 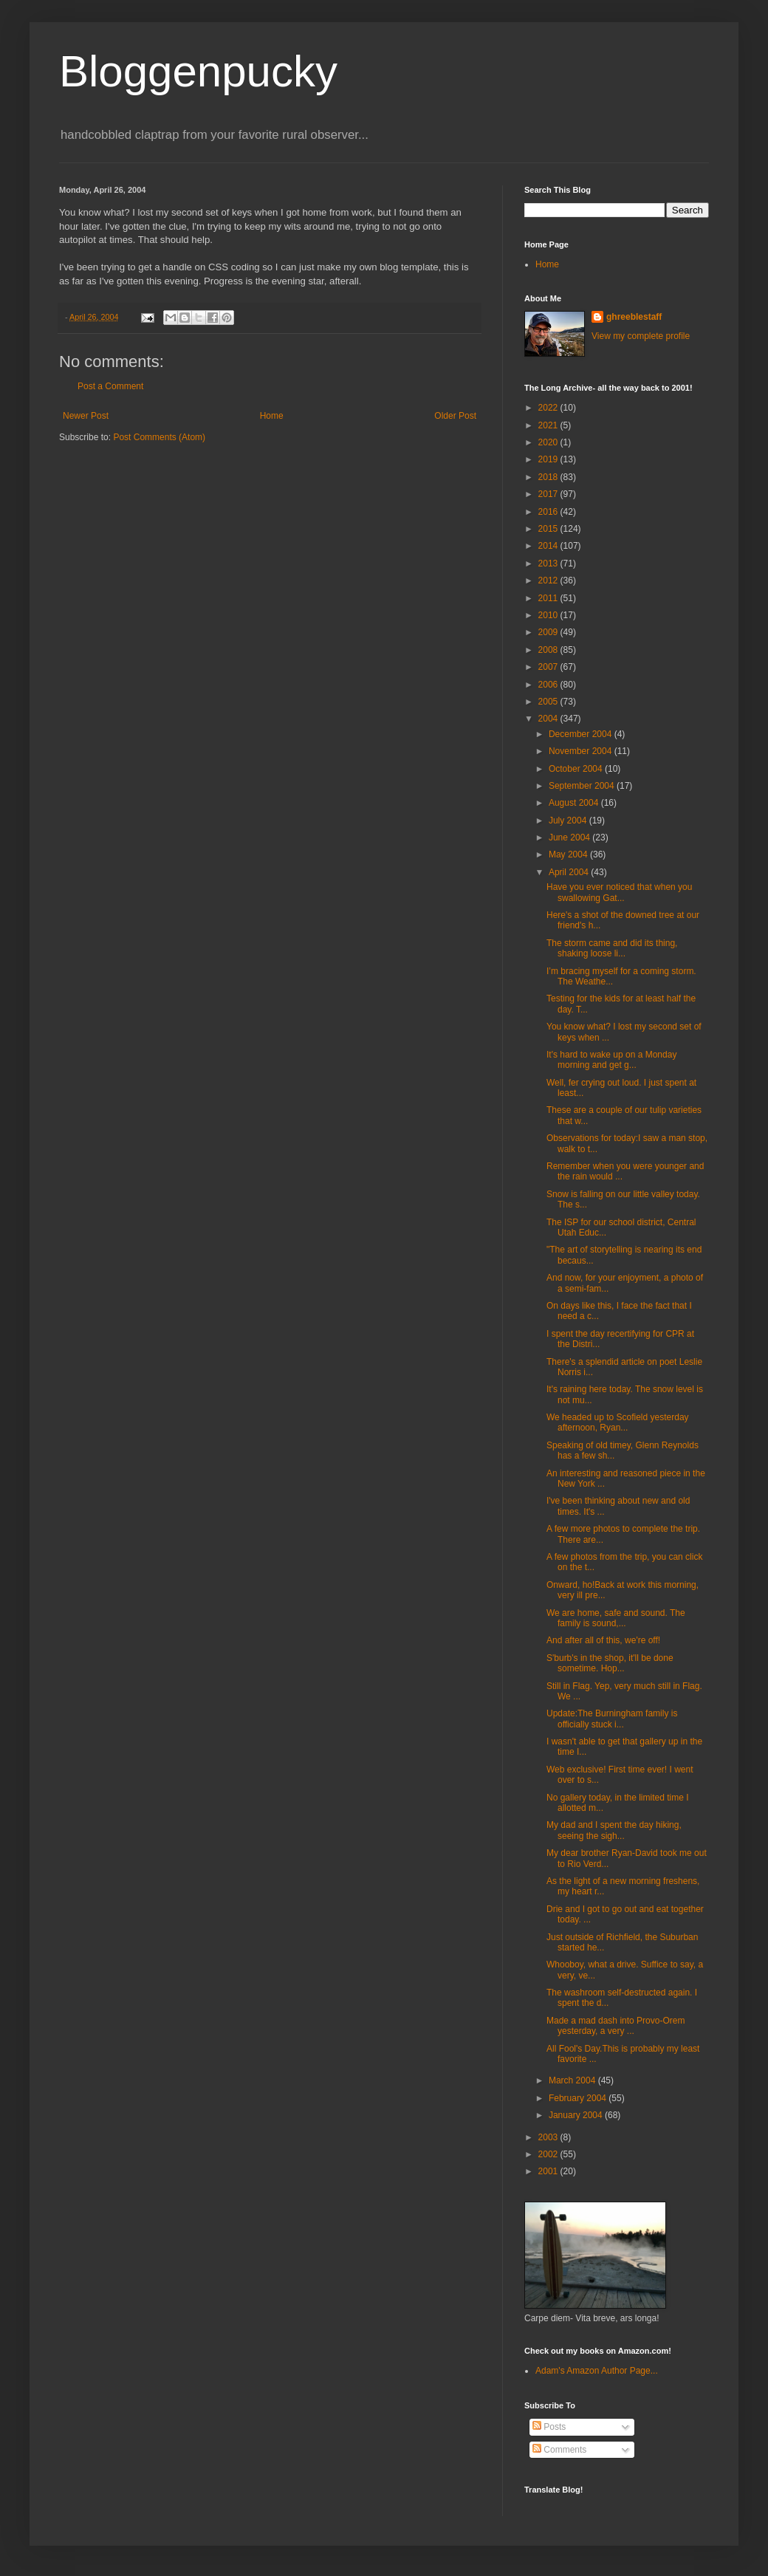 What do you see at coordinates (583, 786) in the screenshot?
I see `September 2004` at bounding box center [583, 786].